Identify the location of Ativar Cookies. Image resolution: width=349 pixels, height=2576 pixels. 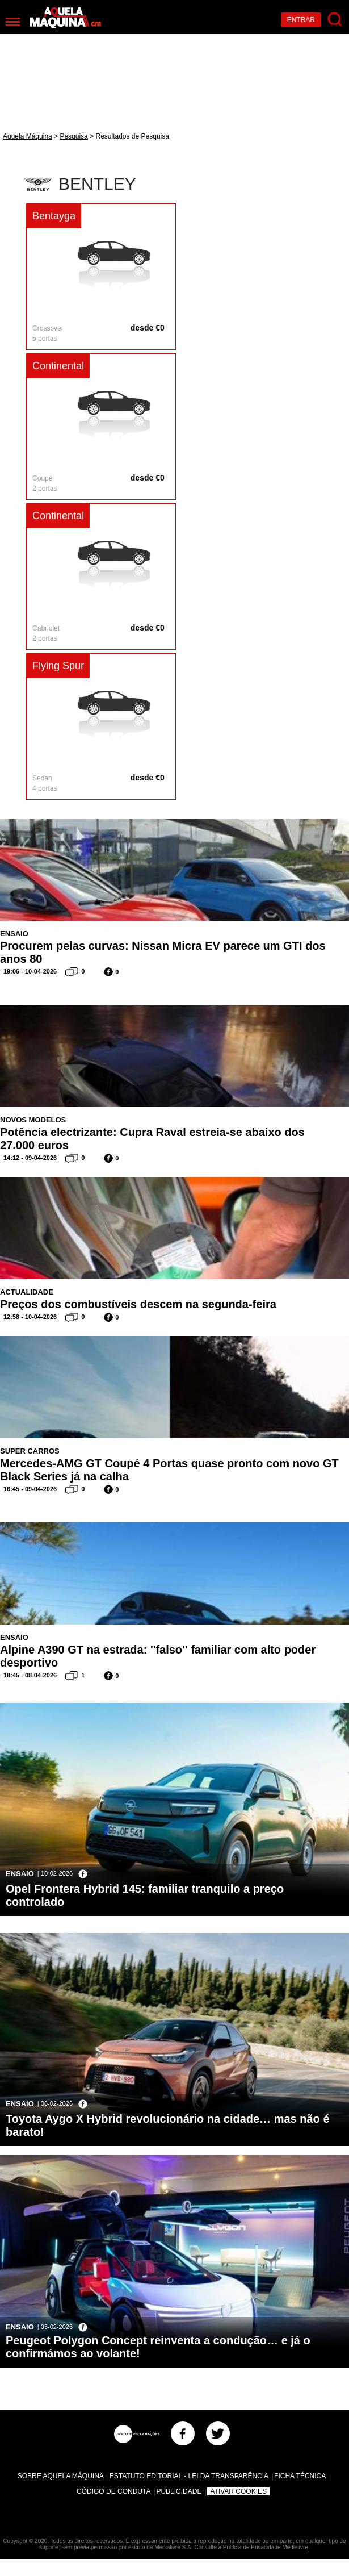
(238, 2491).